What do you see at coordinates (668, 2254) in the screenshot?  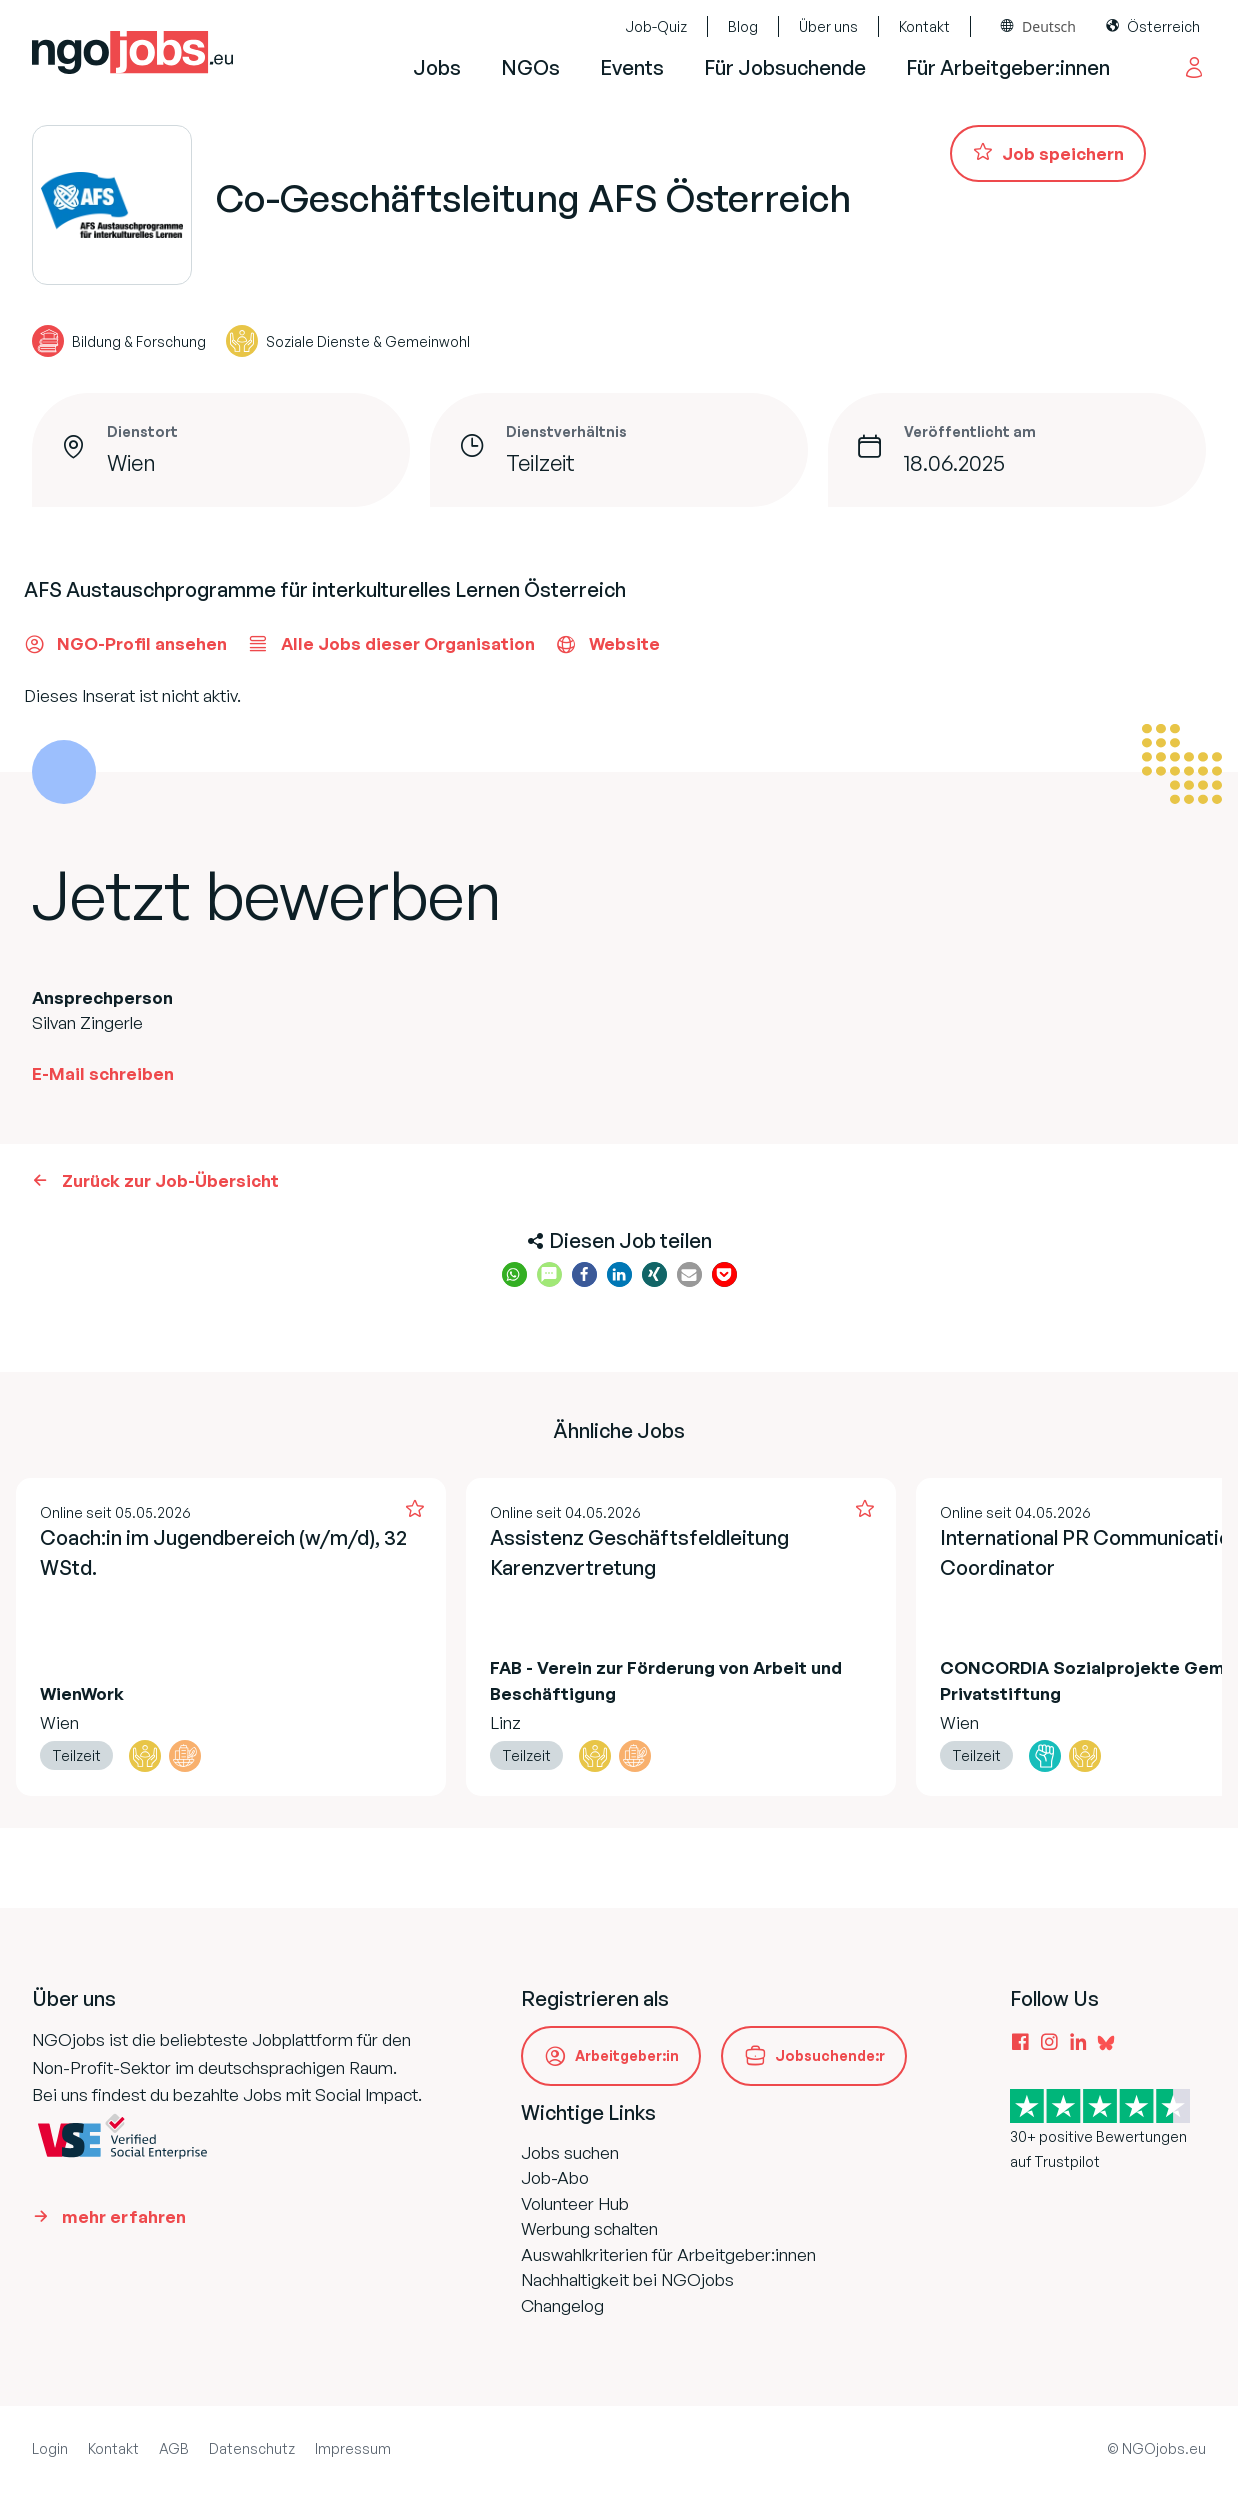 I see `Auswahlkriterien für Arbeitgeber:innen` at bounding box center [668, 2254].